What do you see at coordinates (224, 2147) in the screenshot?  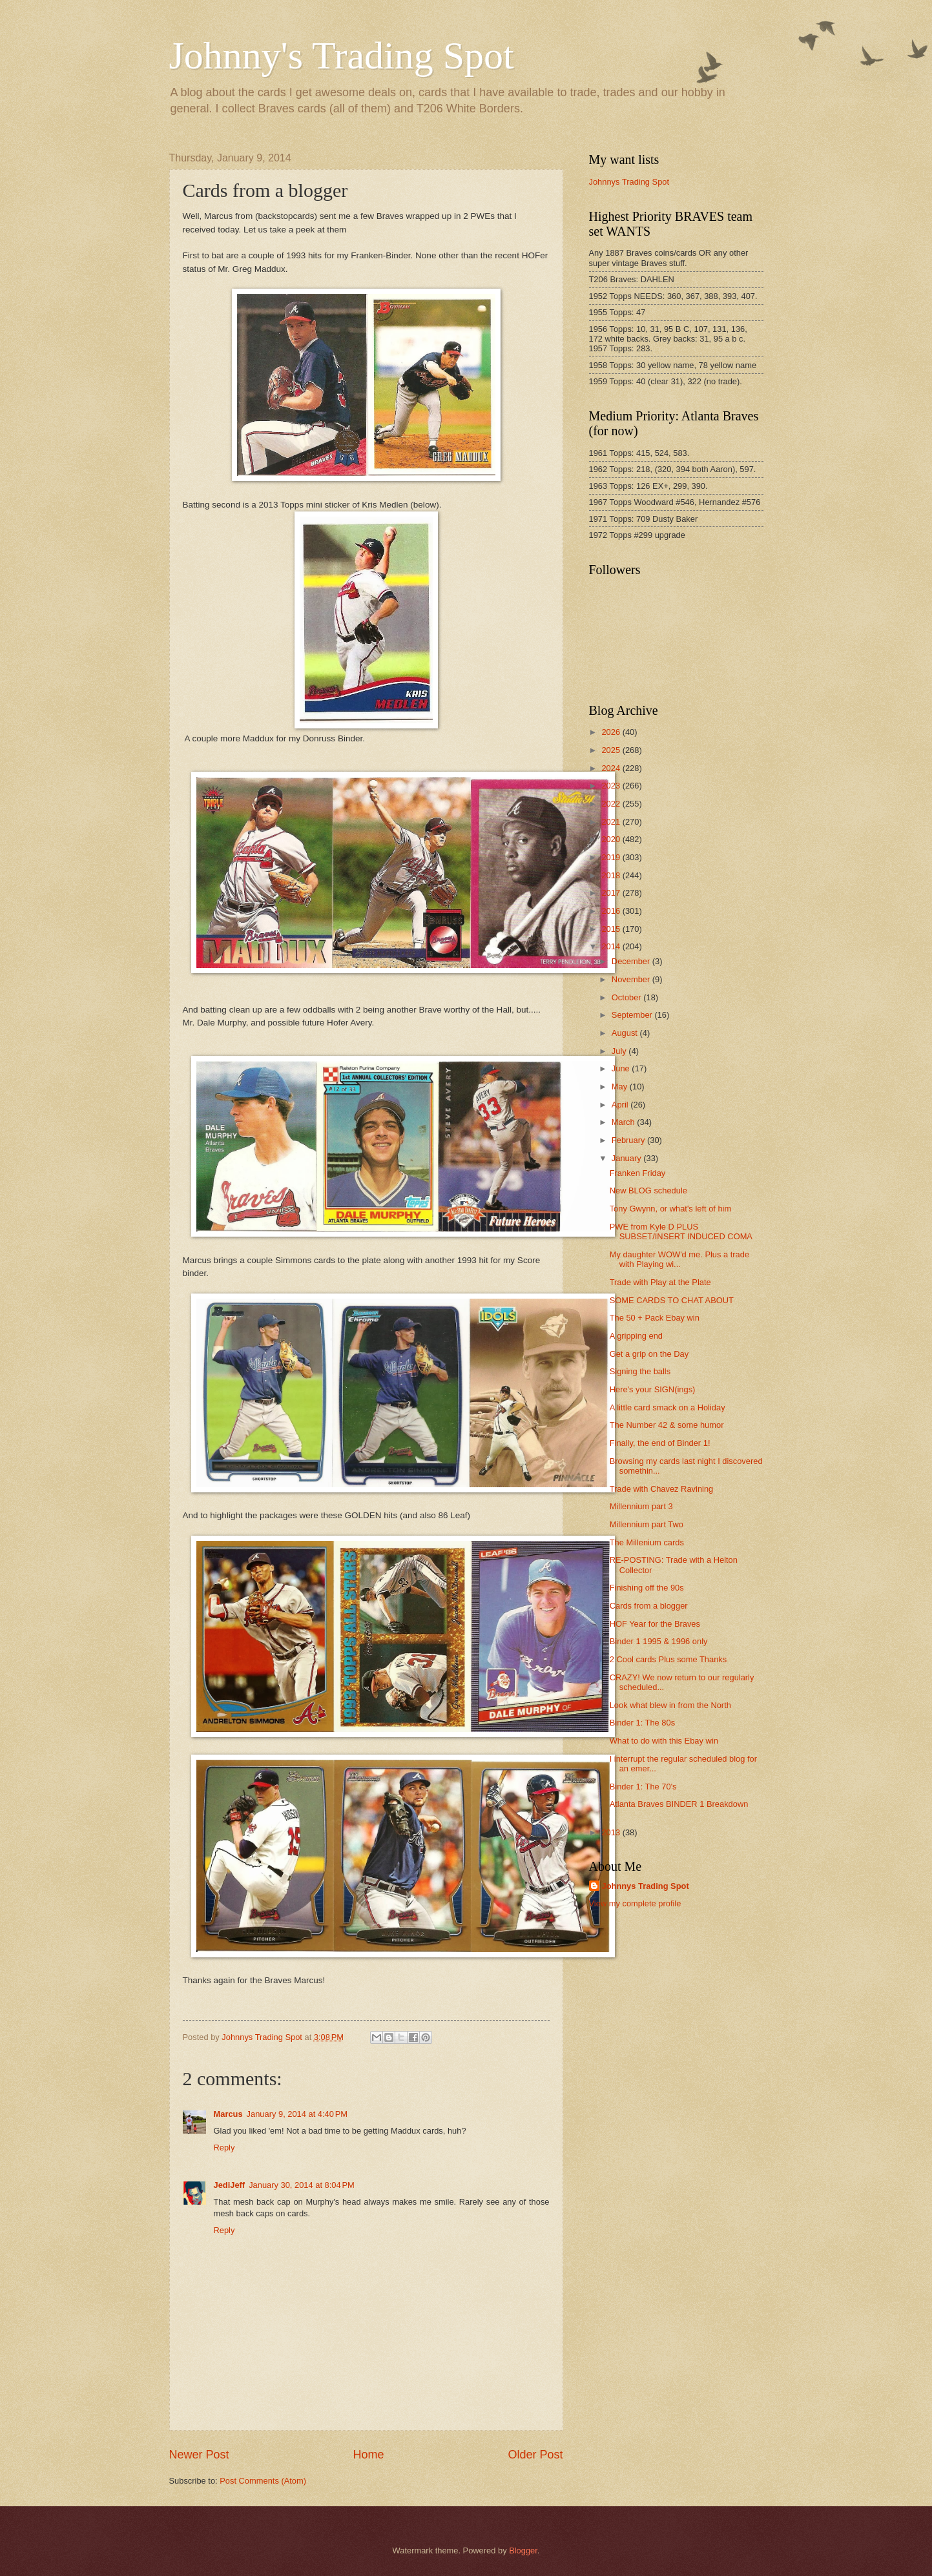 I see `Reply` at bounding box center [224, 2147].